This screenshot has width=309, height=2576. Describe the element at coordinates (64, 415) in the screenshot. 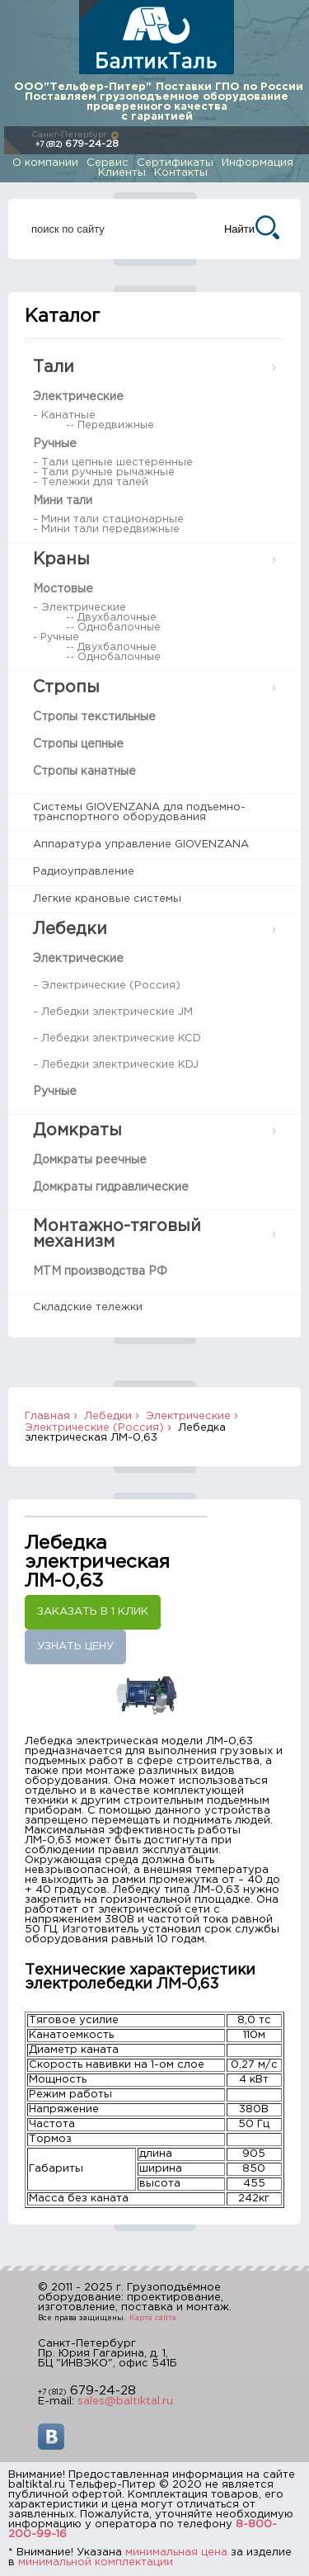

I see `- Канатные` at that location.